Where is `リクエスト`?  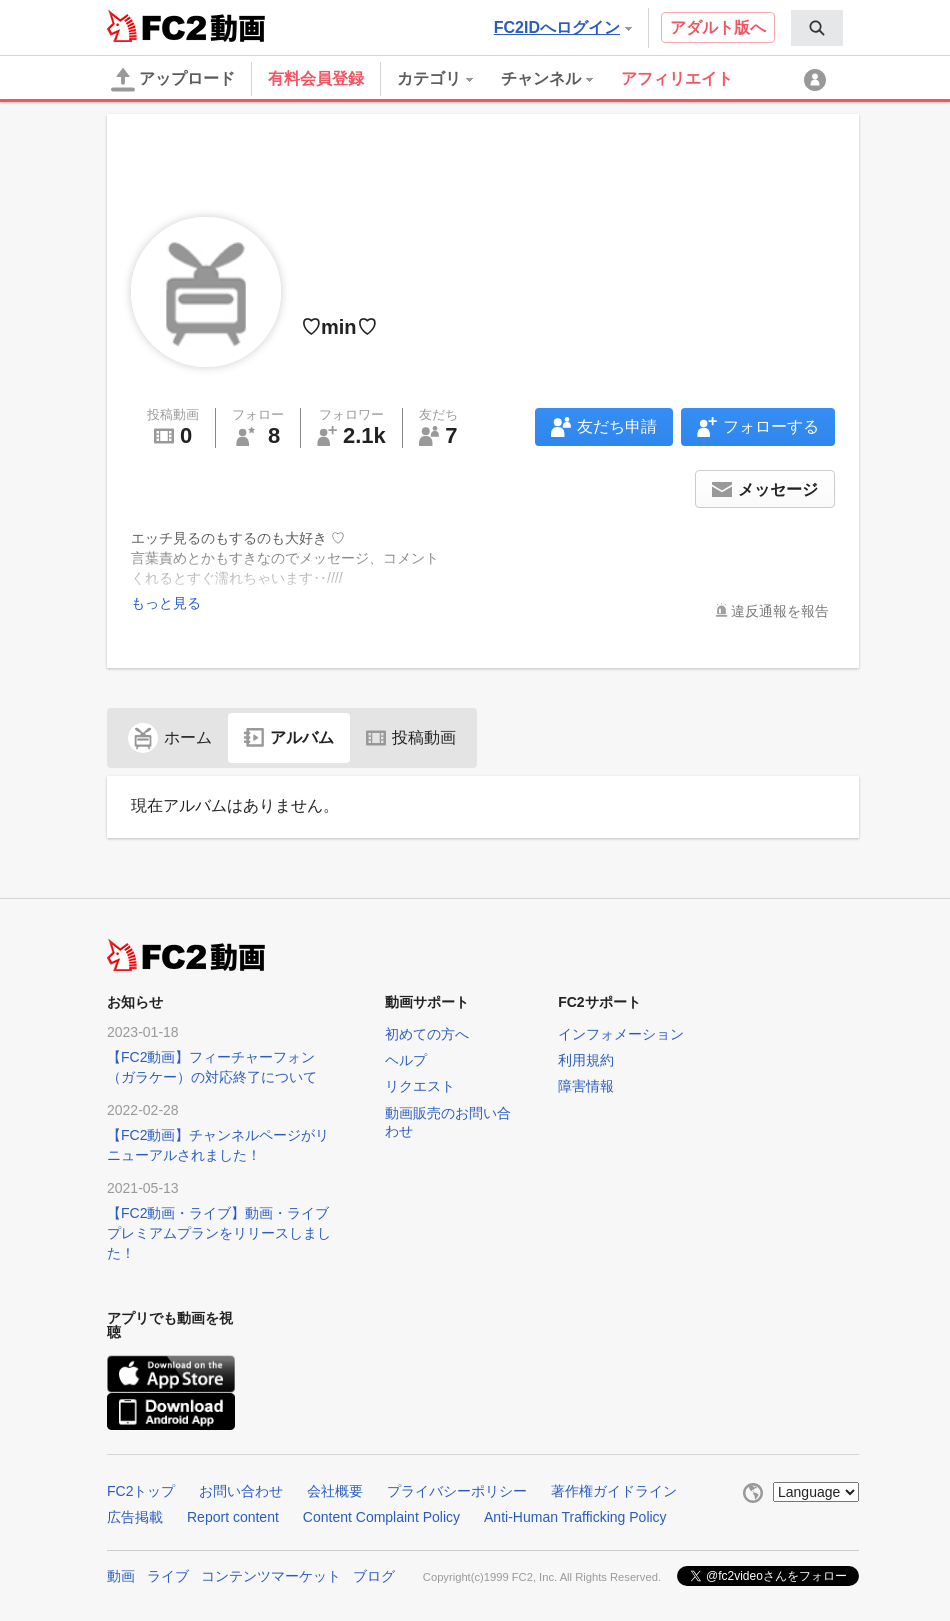 リクエスト is located at coordinates (420, 1086).